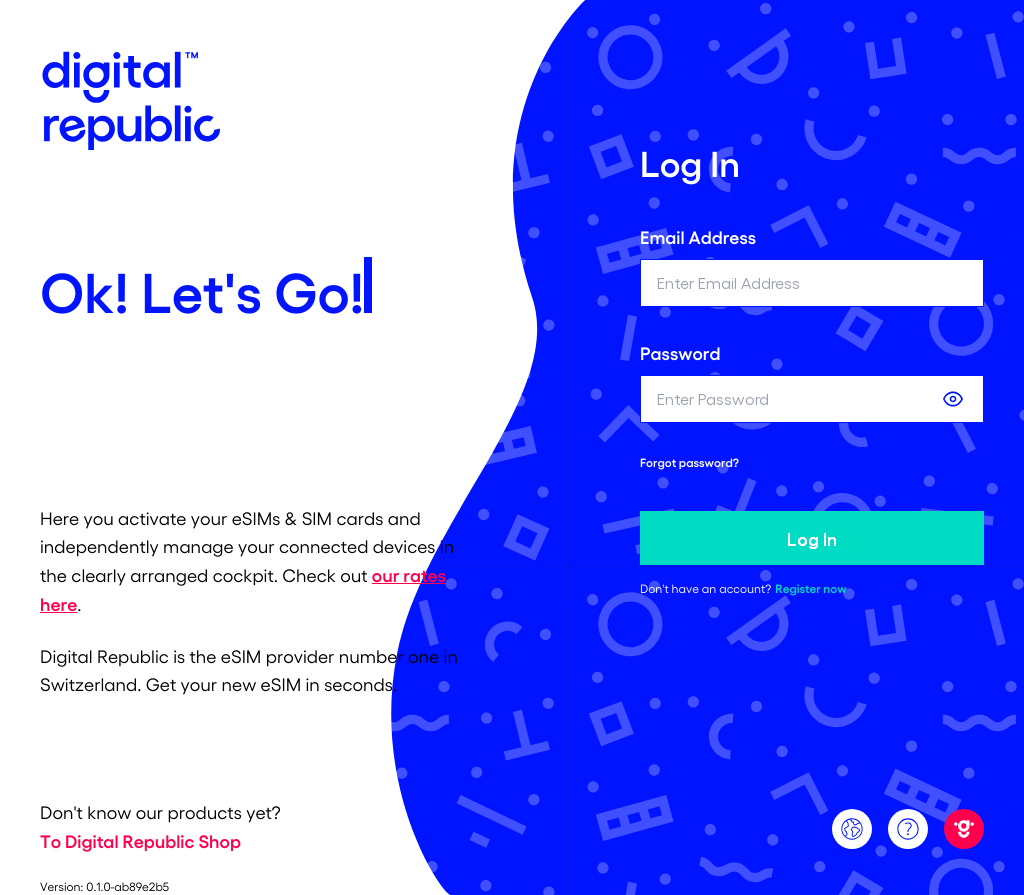 The width and height of the screenshot is (1024, 895). What do you see at coordinates (852, 829) in the screenshot?
I see `[Language]` at bounding box center [852, 829].